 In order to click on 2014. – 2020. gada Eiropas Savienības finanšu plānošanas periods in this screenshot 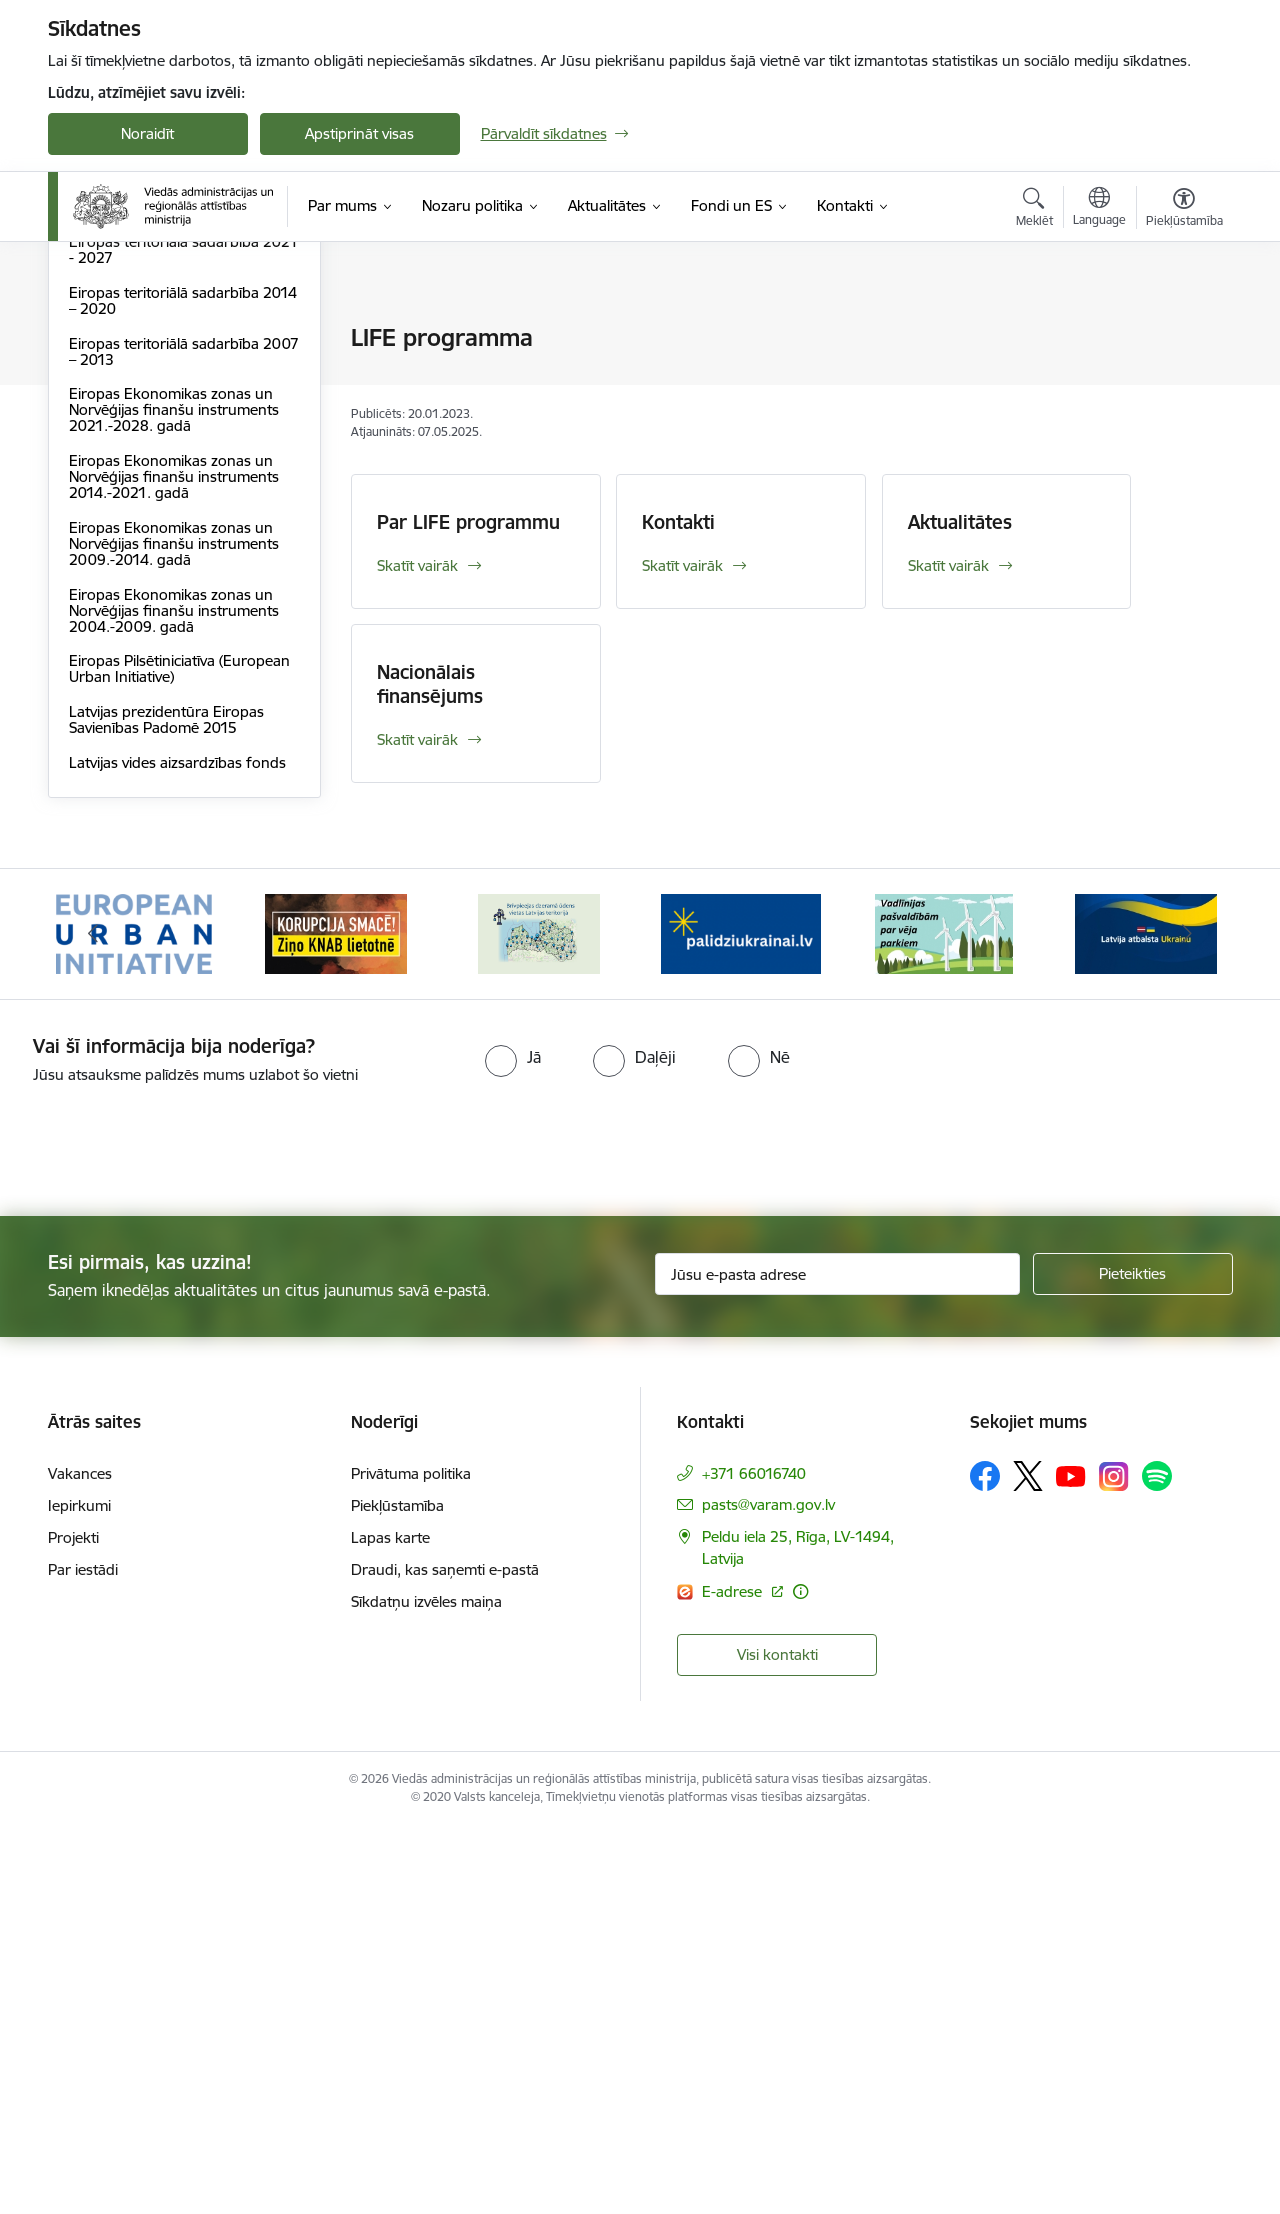, I will do `click(172, 576)`.